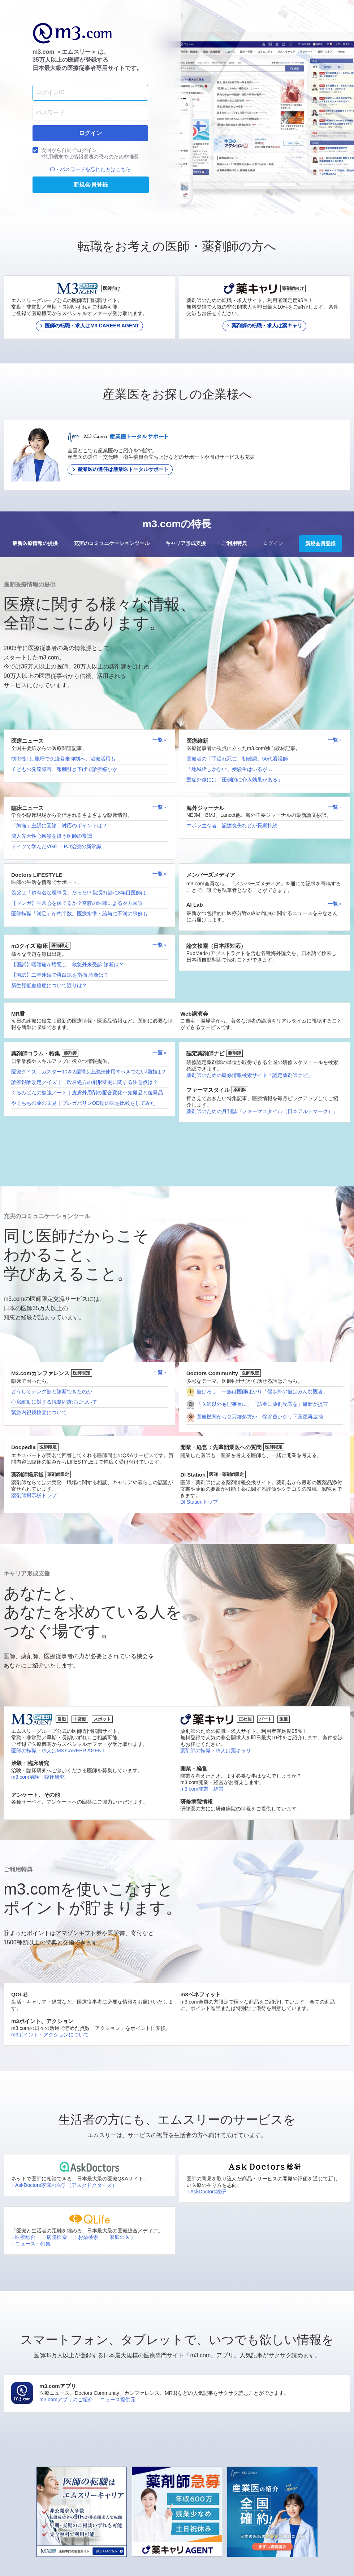 This screenshot has width=354, height=2576. I want to click on m3.comアプリのご紹介, so click(66, 2399).